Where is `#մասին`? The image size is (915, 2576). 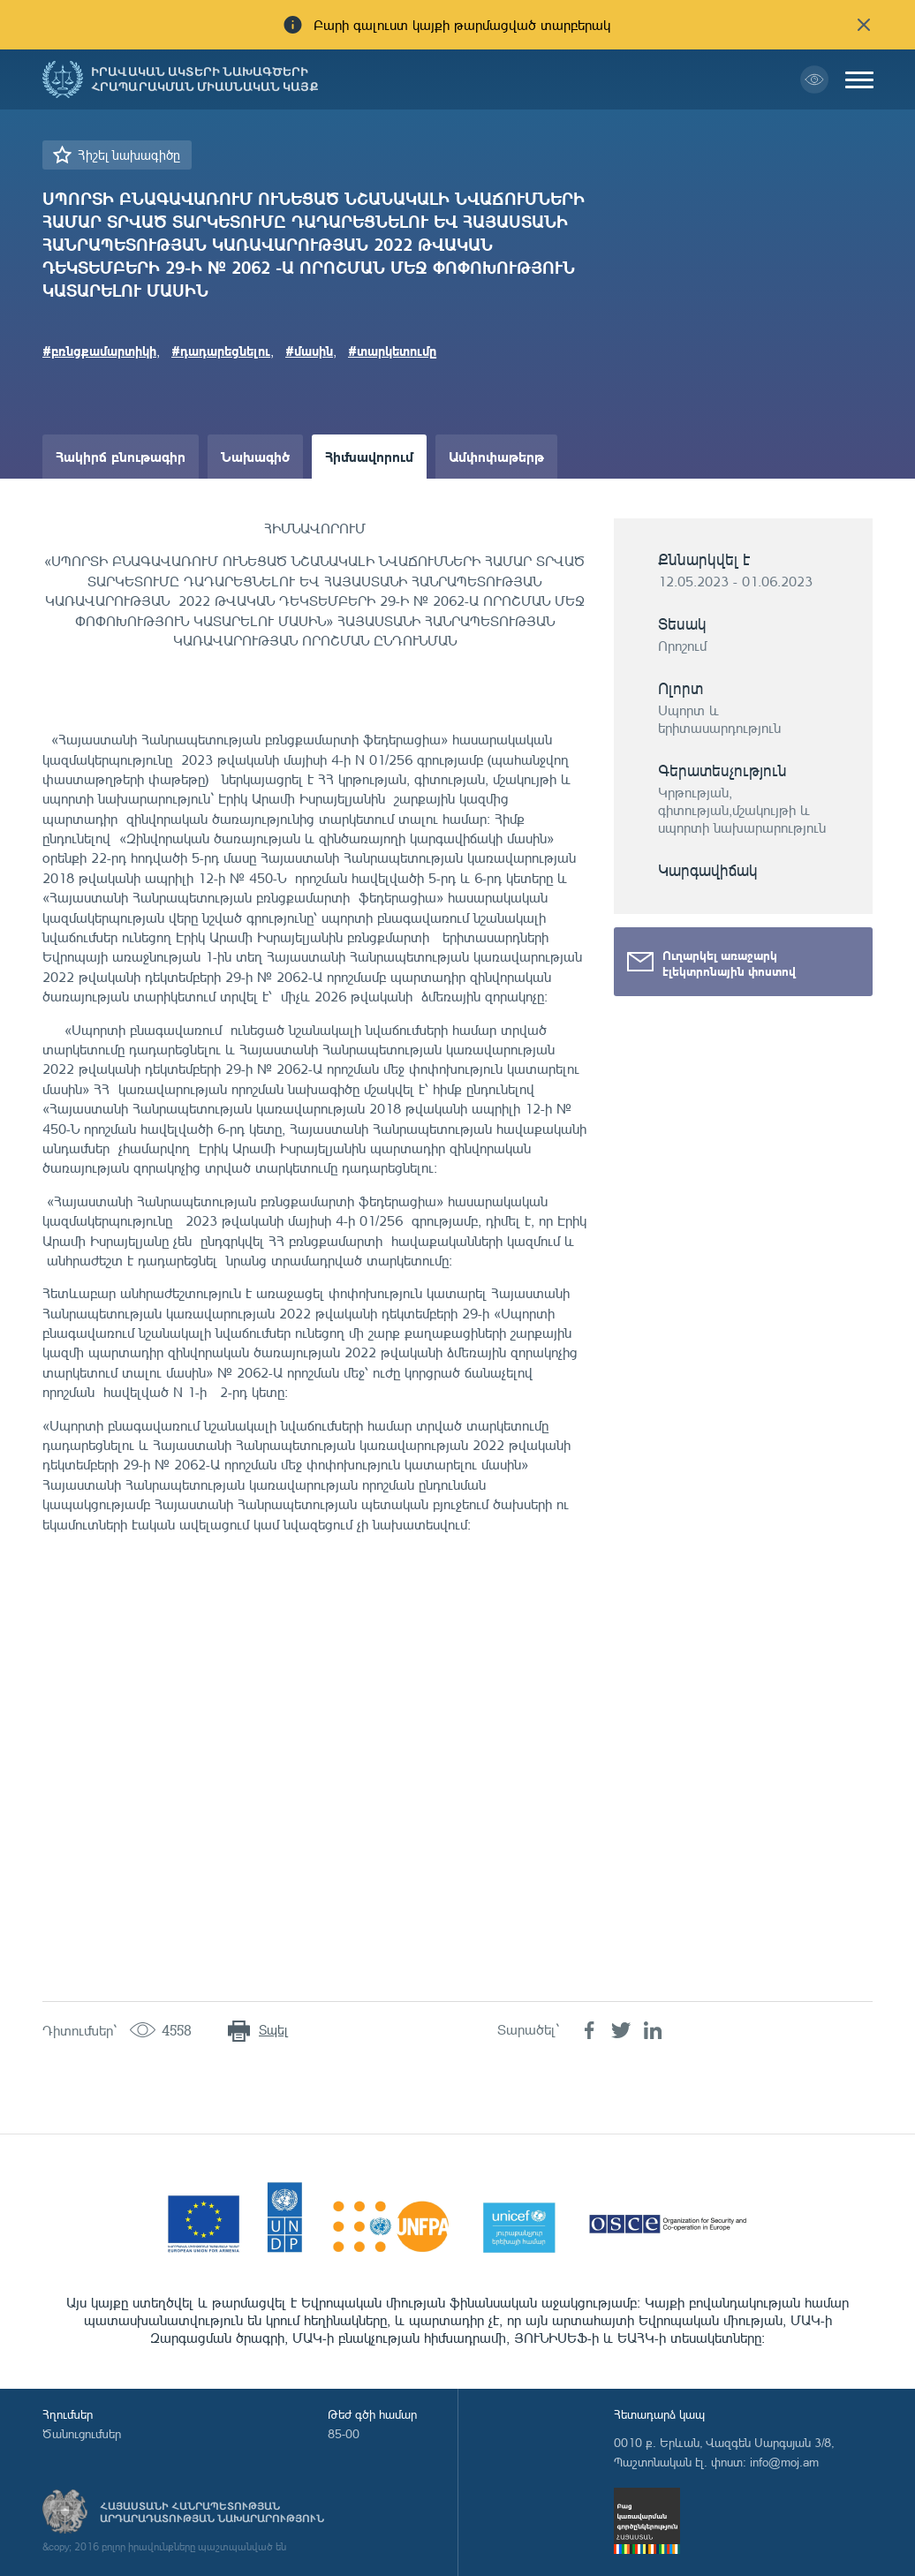 #մասին is located at coordinates (309, 350).